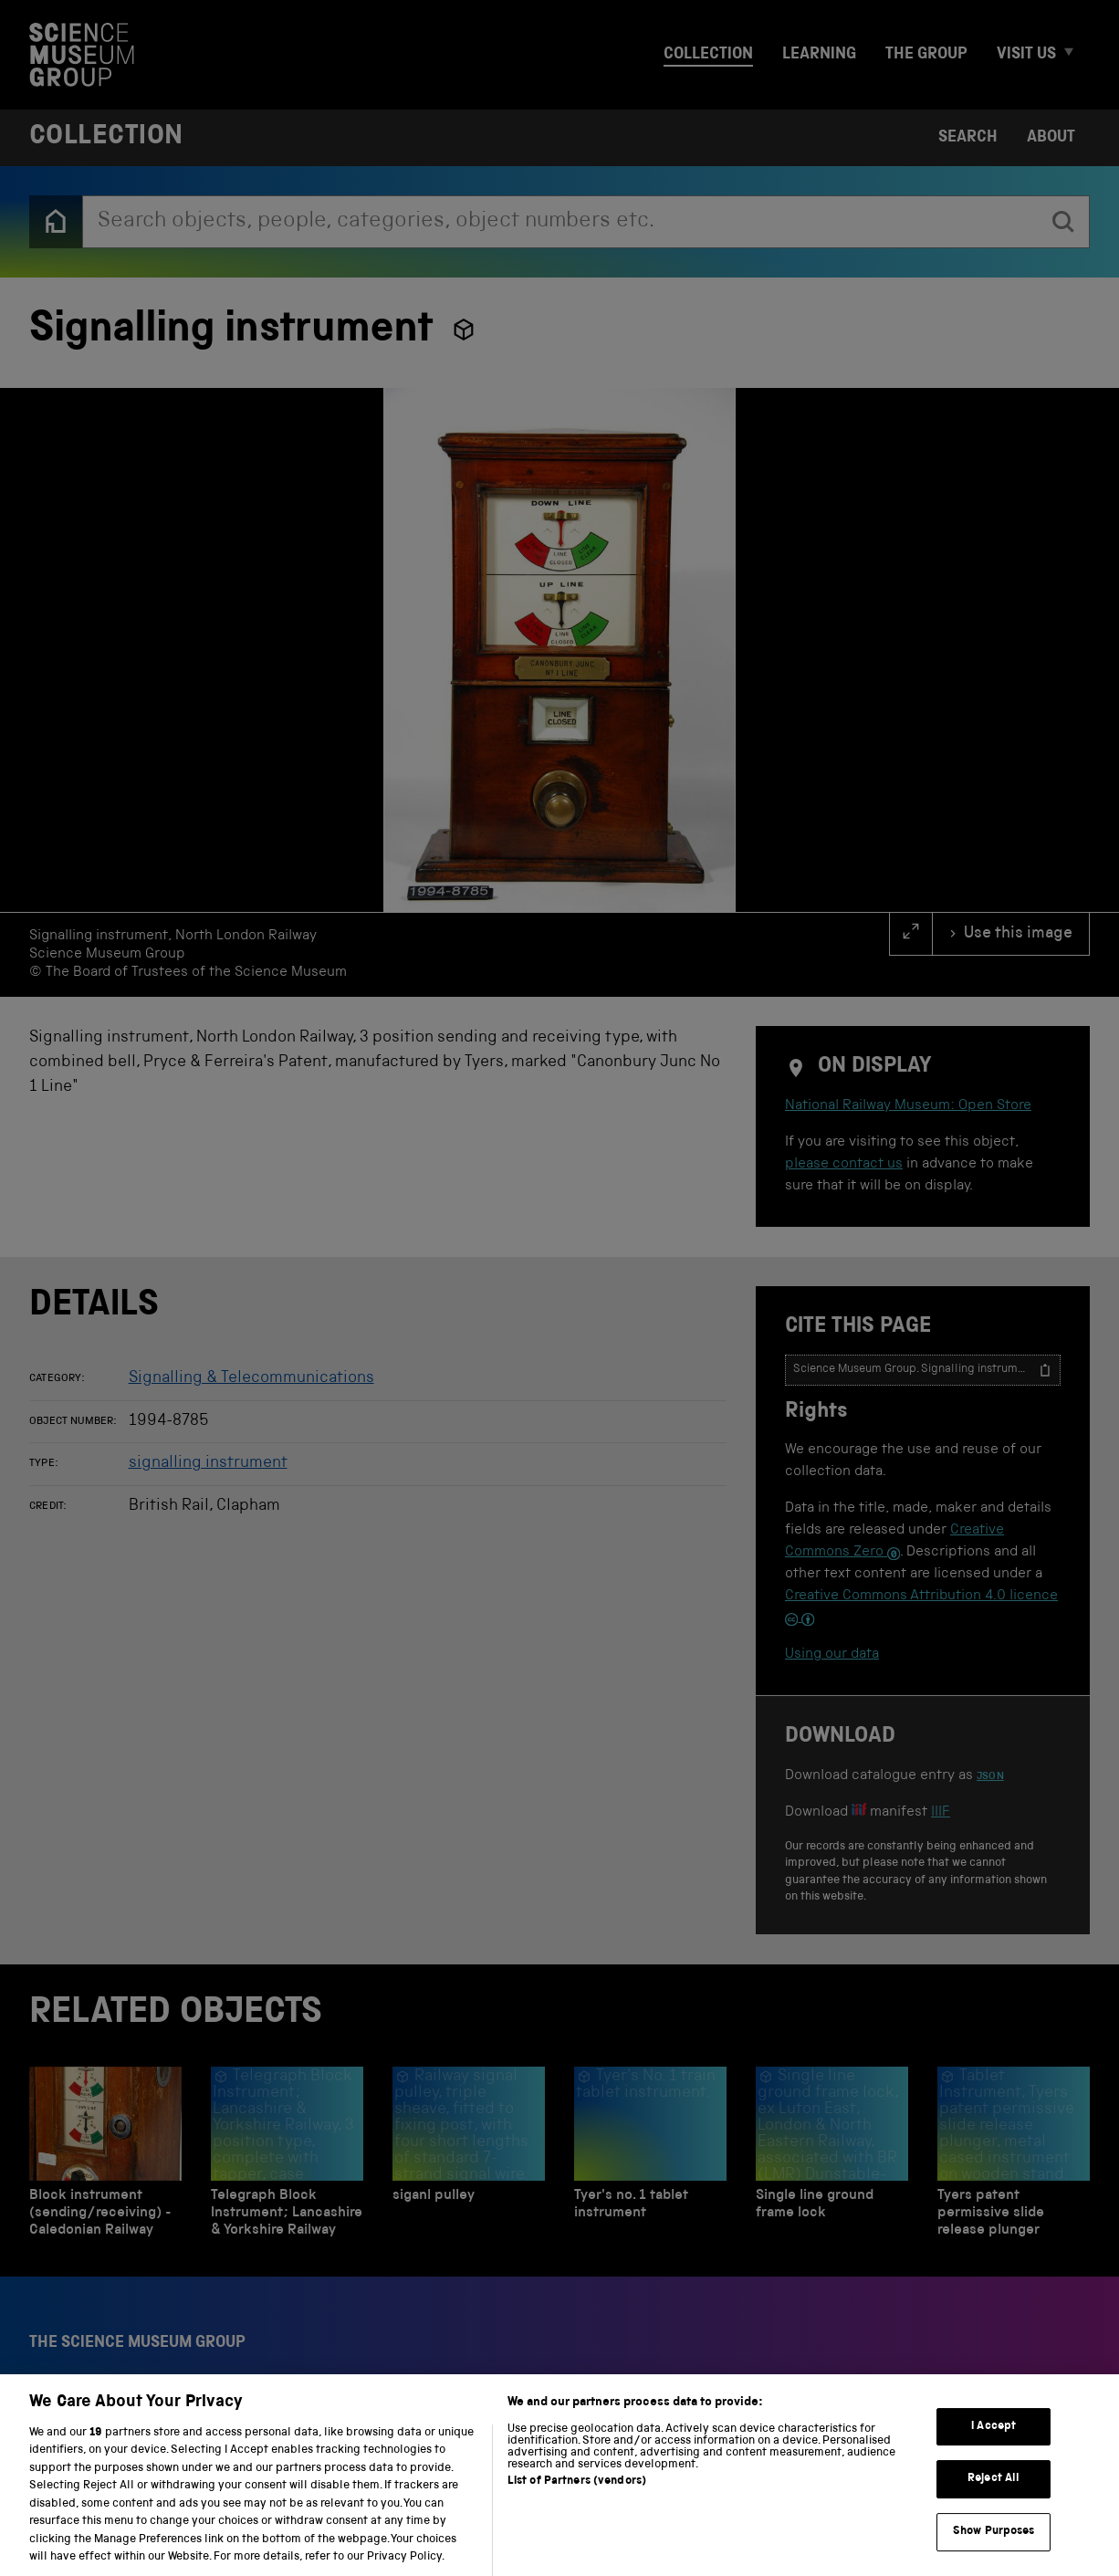 The width and height of the screenshot is (1119, 2576). I want to click on Reject All, so click(993, 2498).